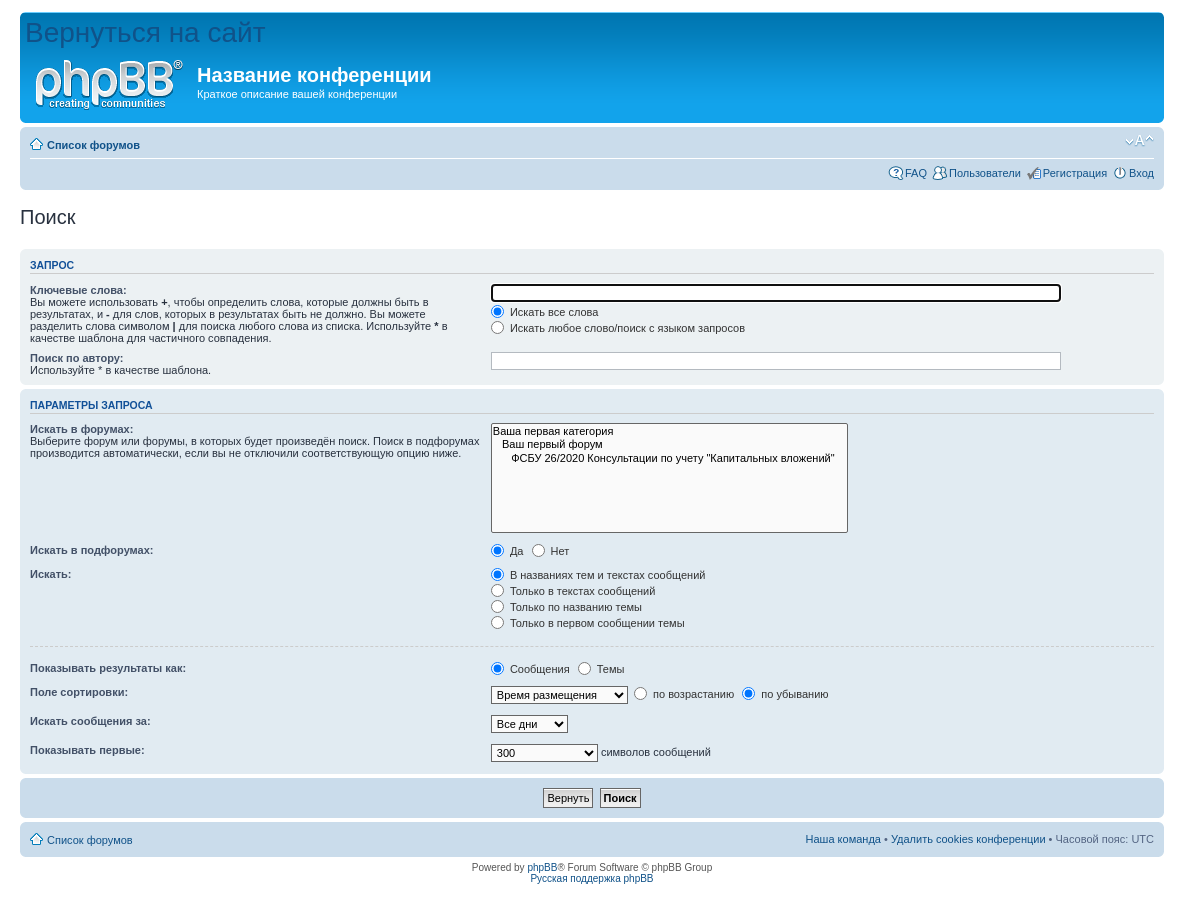 Image resolution: width=1184 pixels, height=912 pixels. What do you see at coordinates (573, 591) in the screenshot?
I see `Только в текстах сообщений` at bounding box center [573, 591].